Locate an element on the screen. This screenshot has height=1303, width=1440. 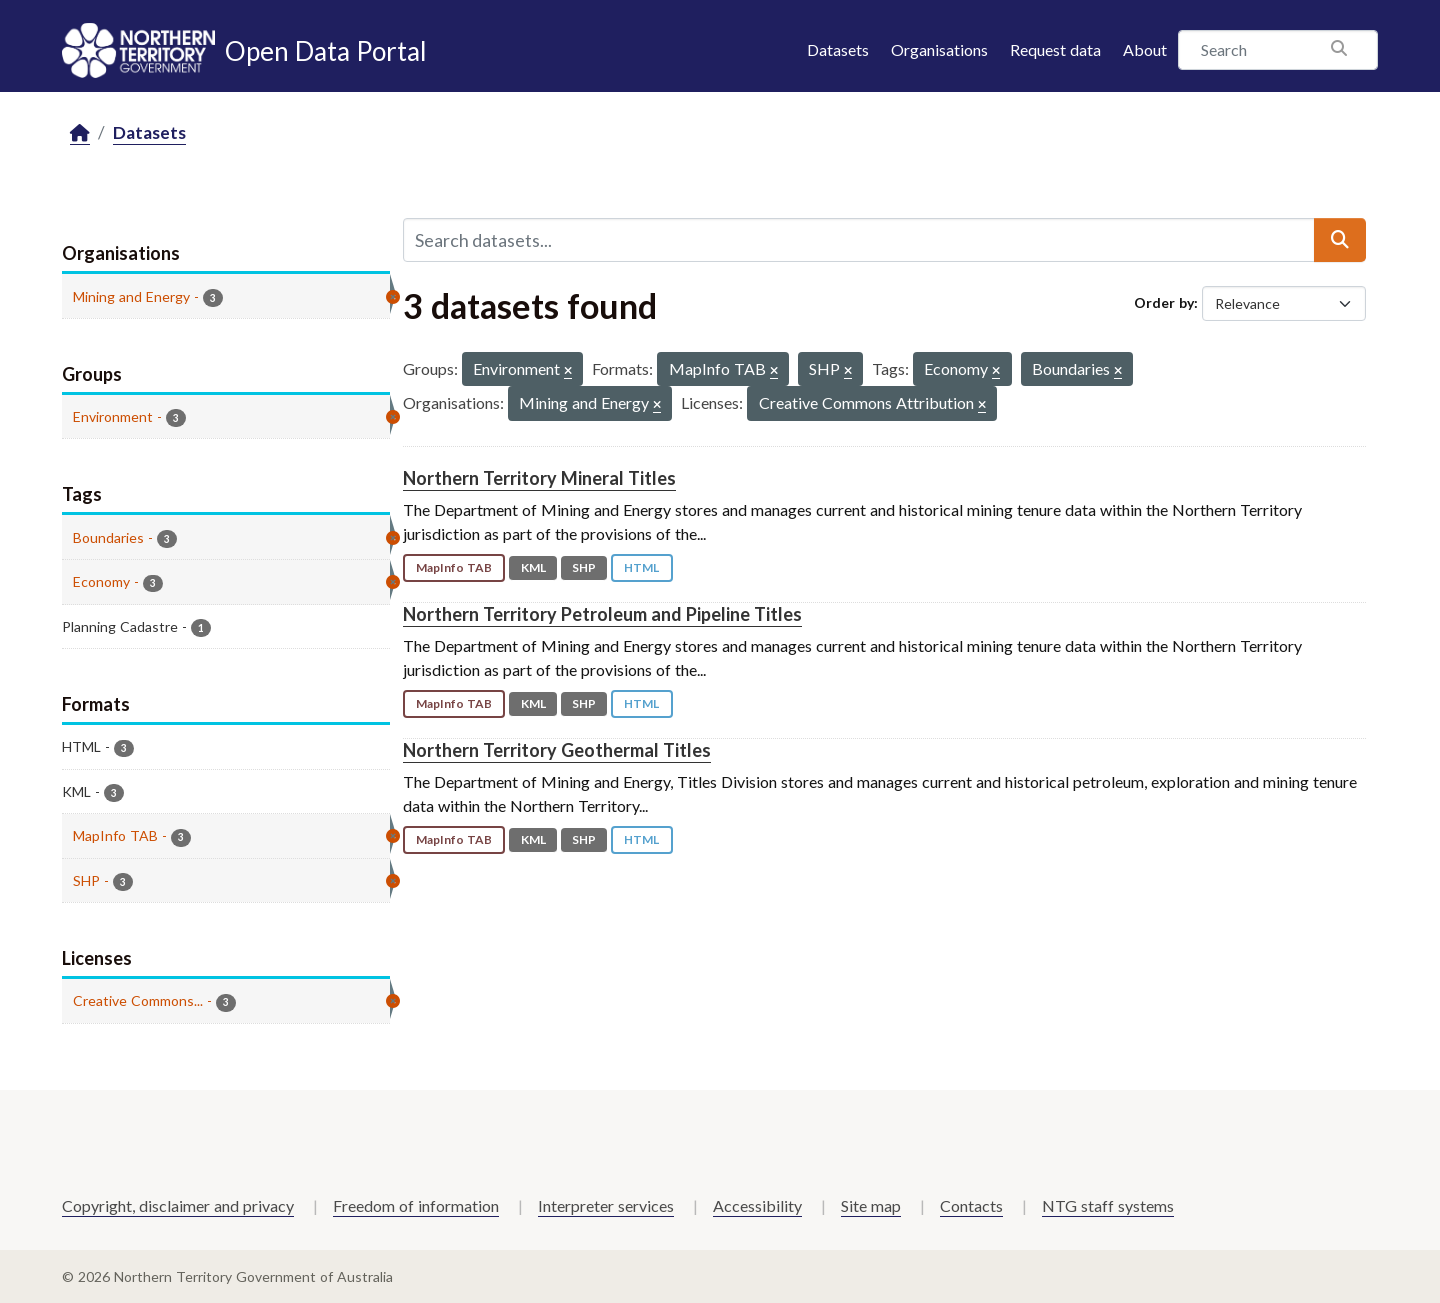
SHP is located at coordinates (584, 567).